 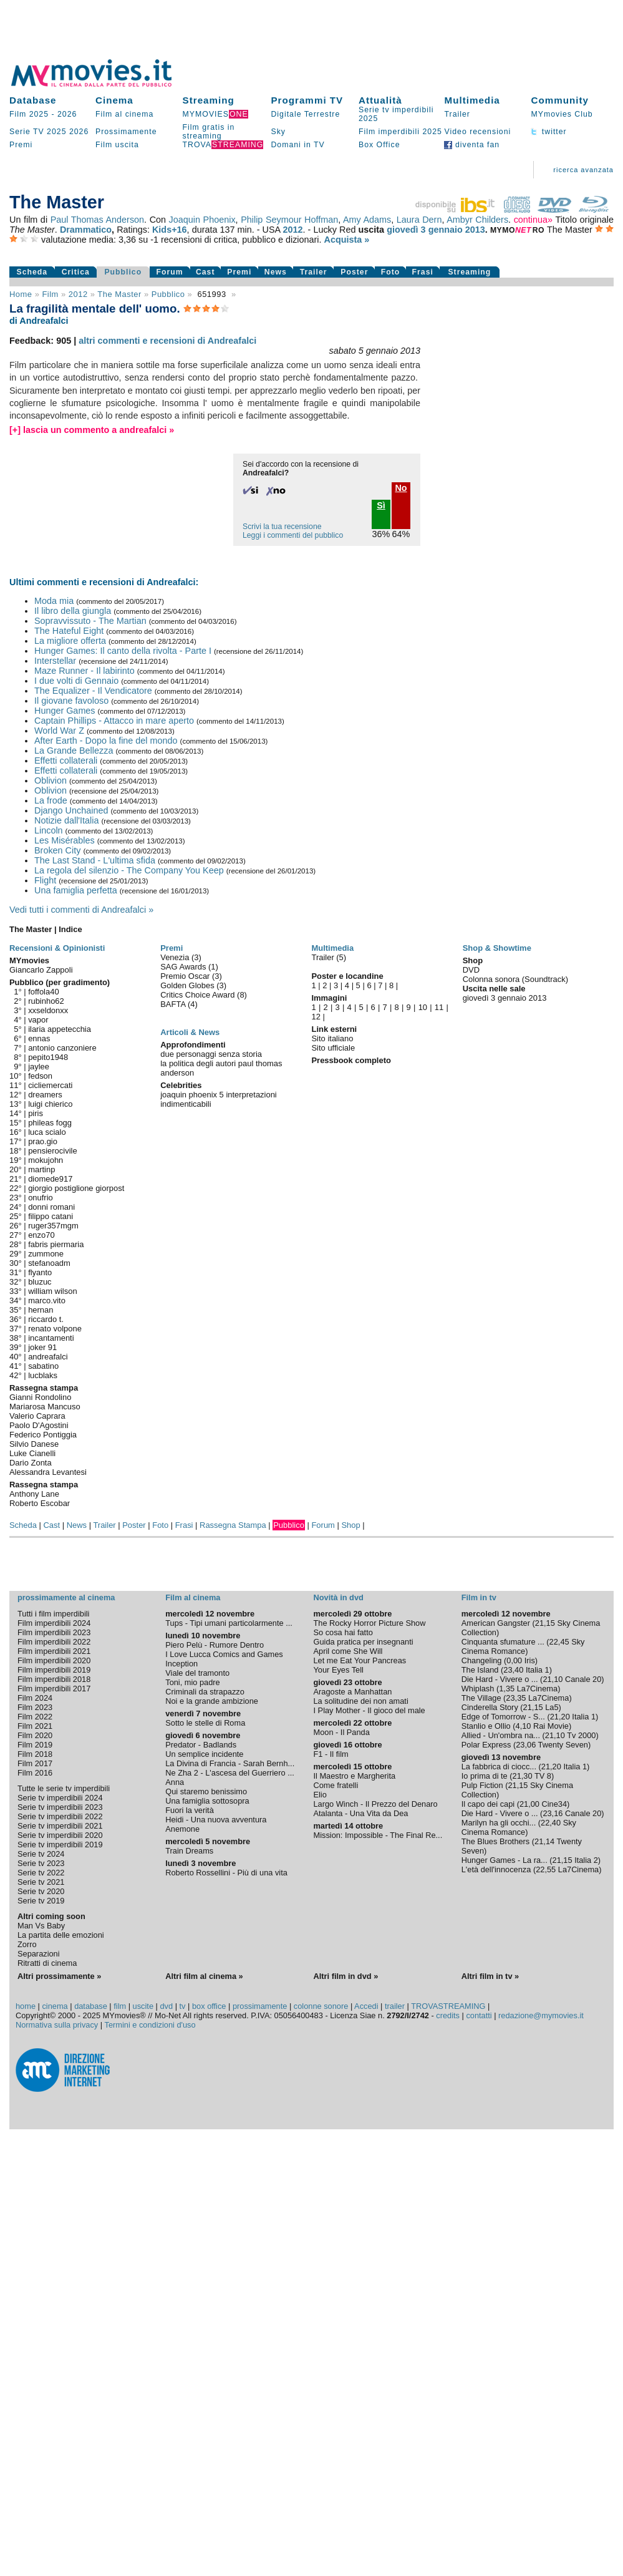 What do you see at coordinates (34, 1772) in the screenshot?
I see `Film 2016` at bounding box center [34, 1772].